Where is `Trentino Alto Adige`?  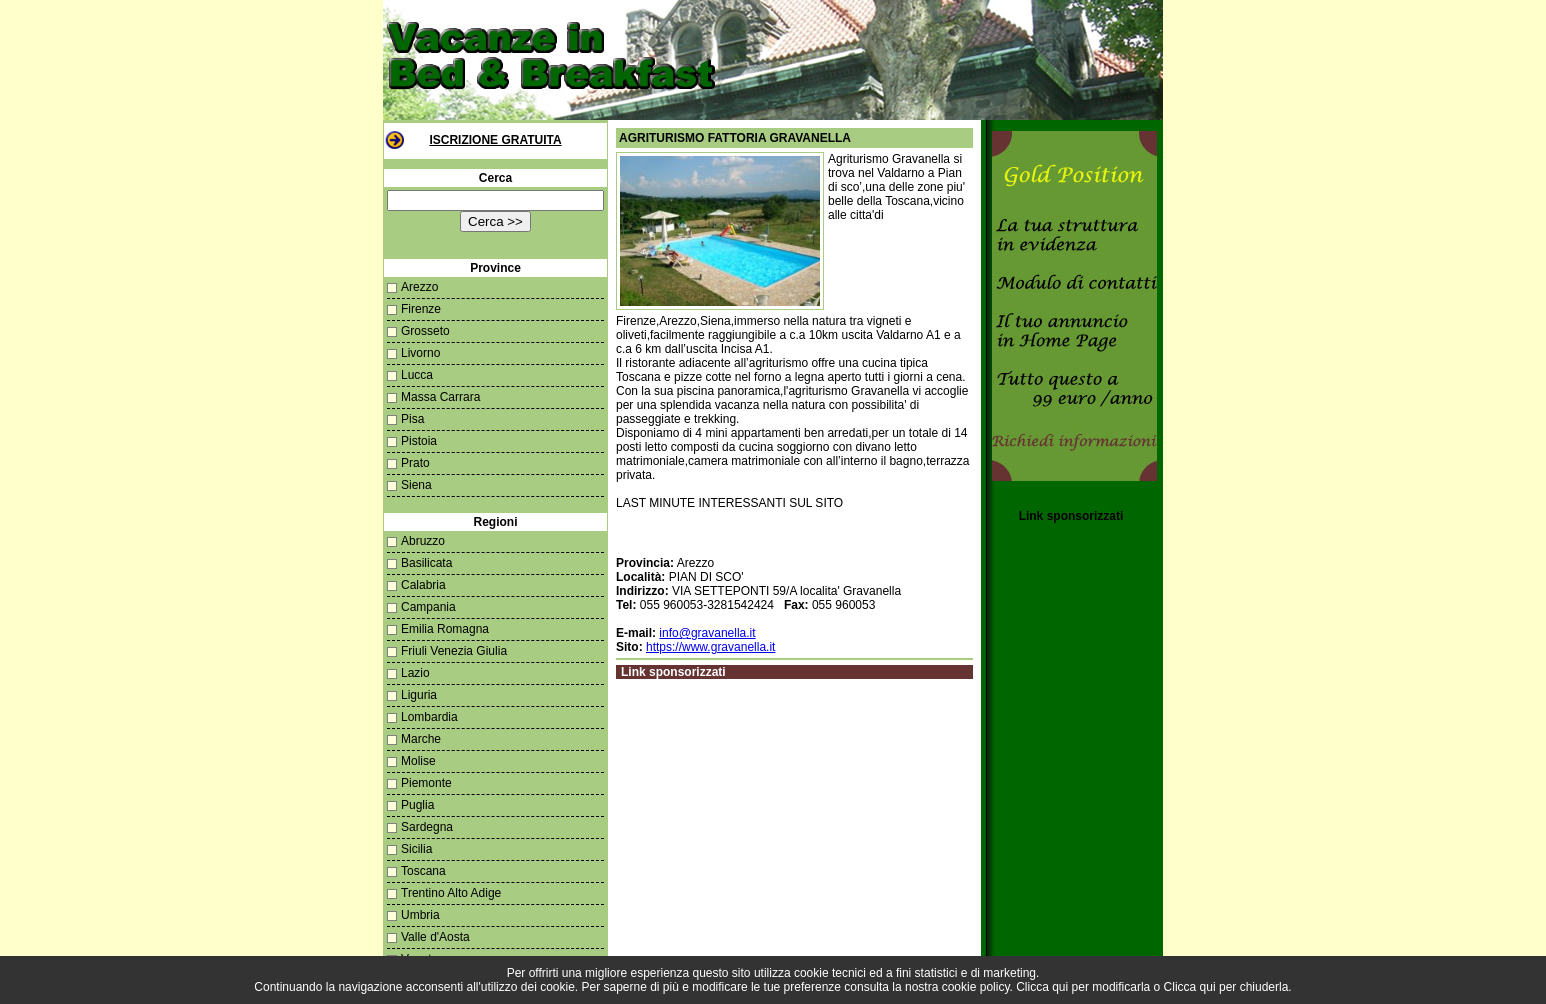
Trentino Alto Adige is located at coordinates (451, 893).